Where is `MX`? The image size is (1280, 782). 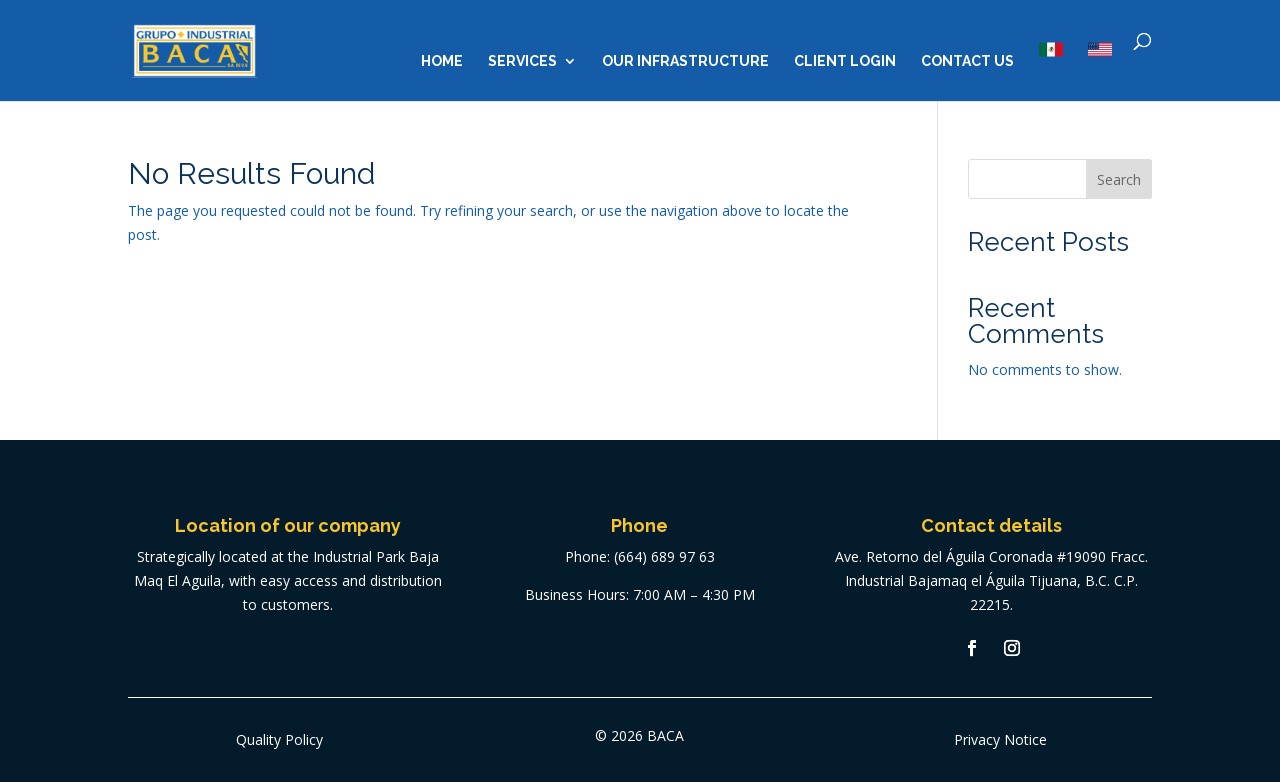 MX is located at coordinates (1051, 49).